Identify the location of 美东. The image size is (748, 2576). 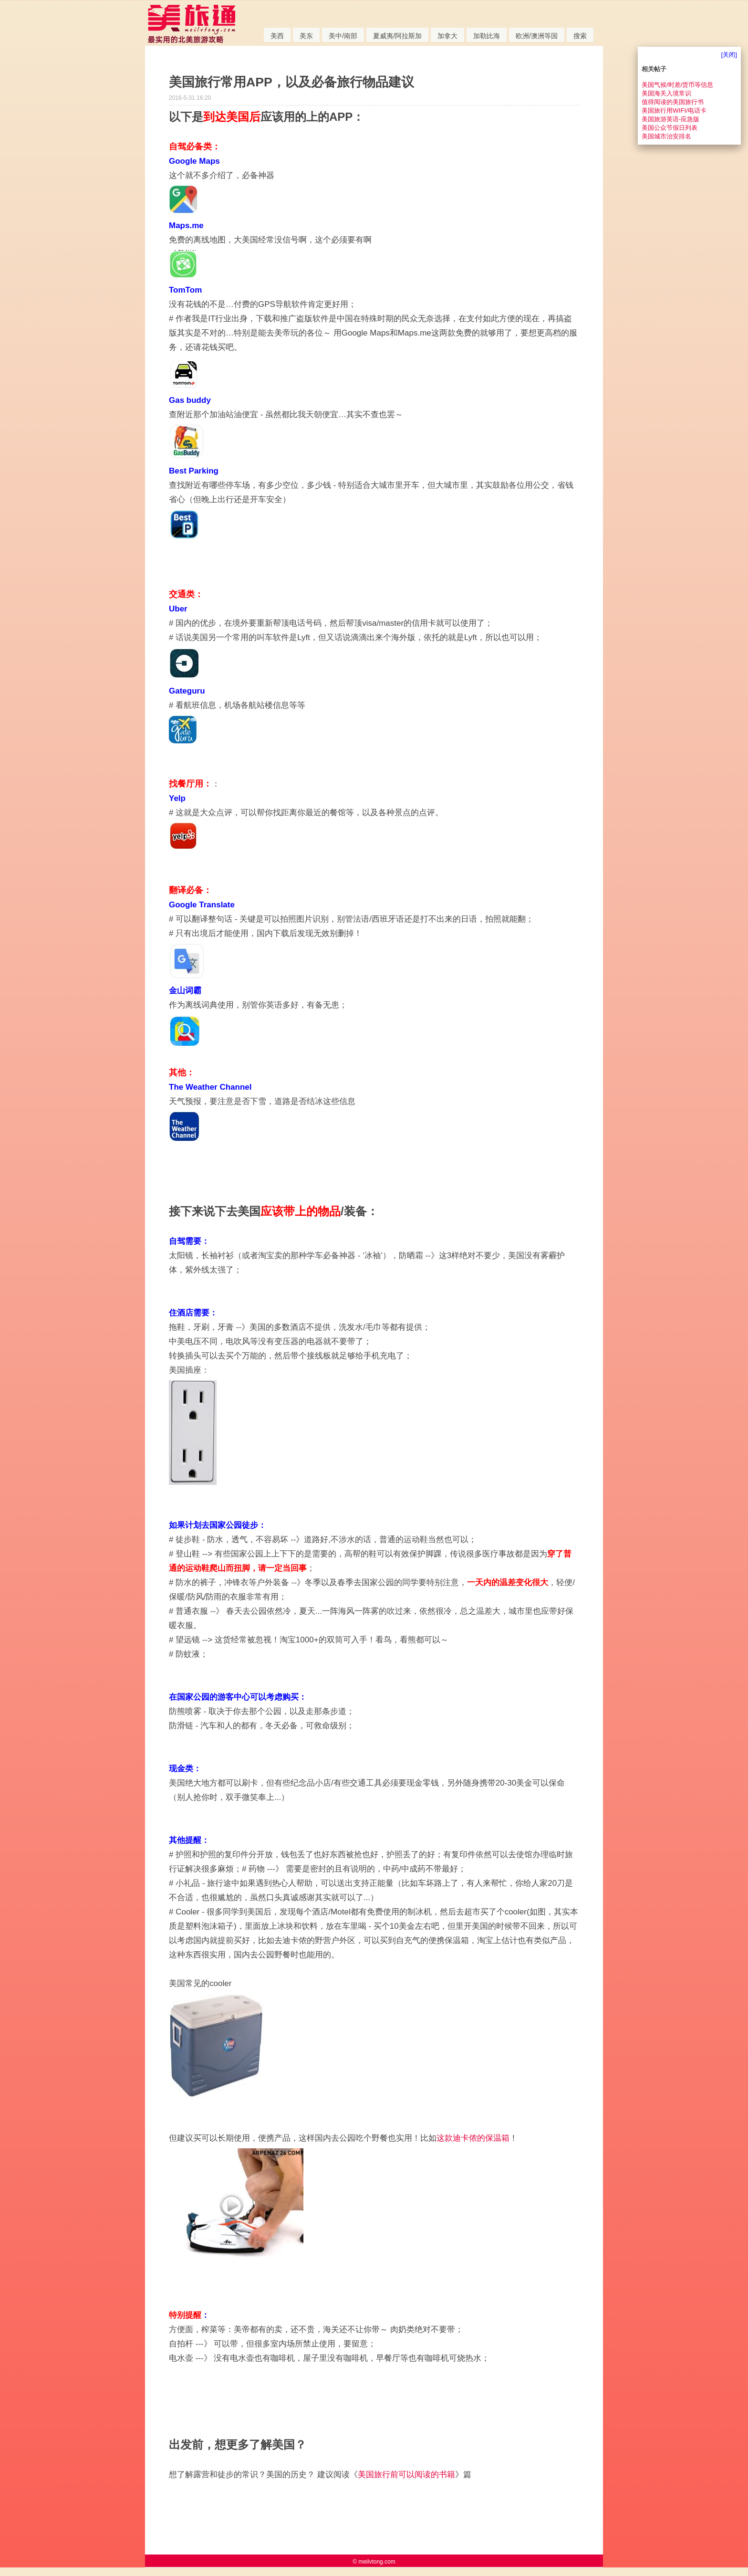
(306, 36).